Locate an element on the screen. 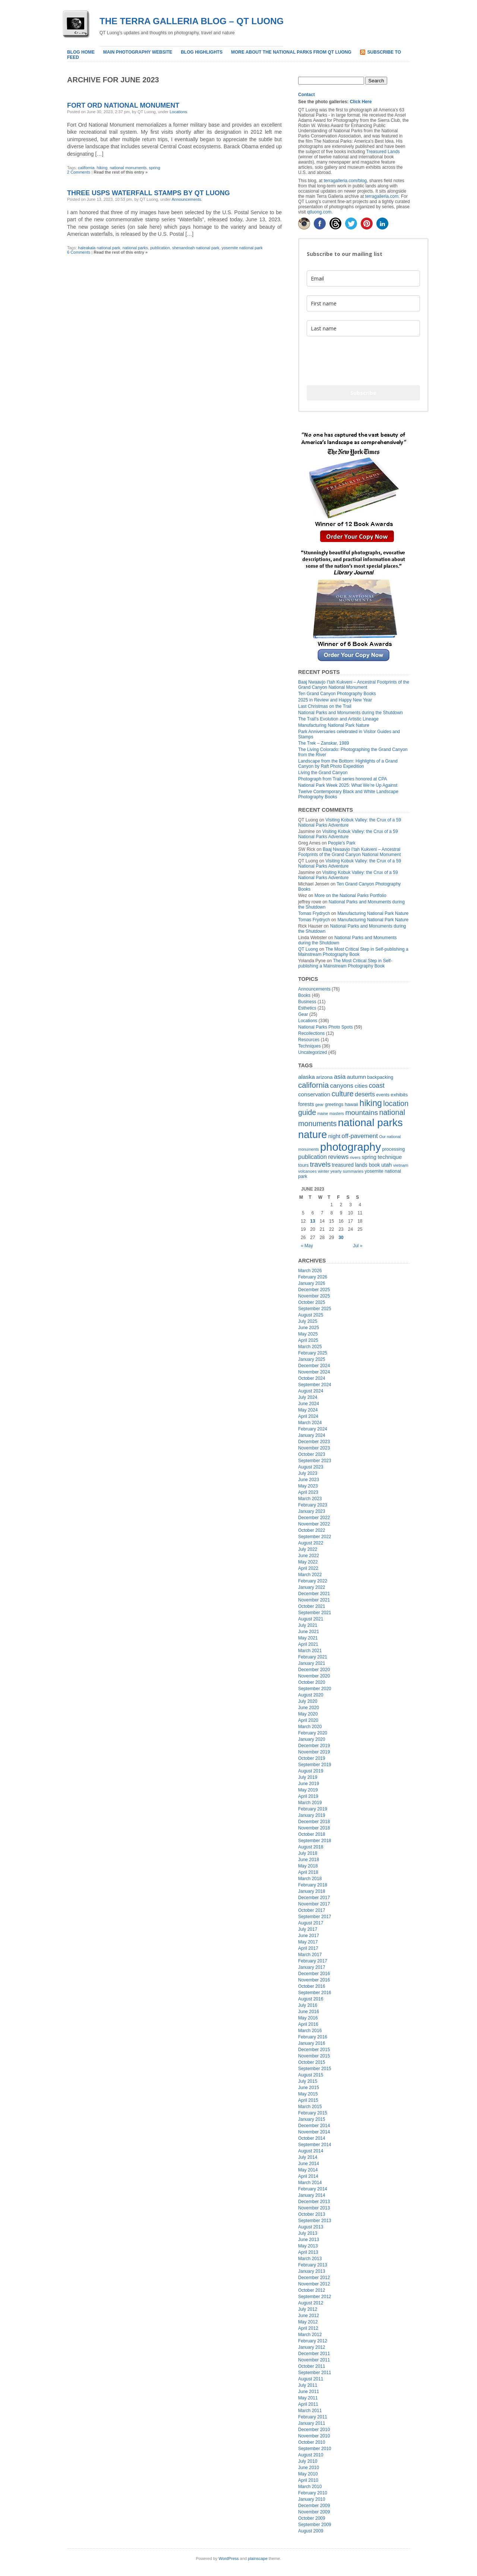 The height and width of the screenshot is (2576, 477). November 2017 is located at coordinates (314, 1904).